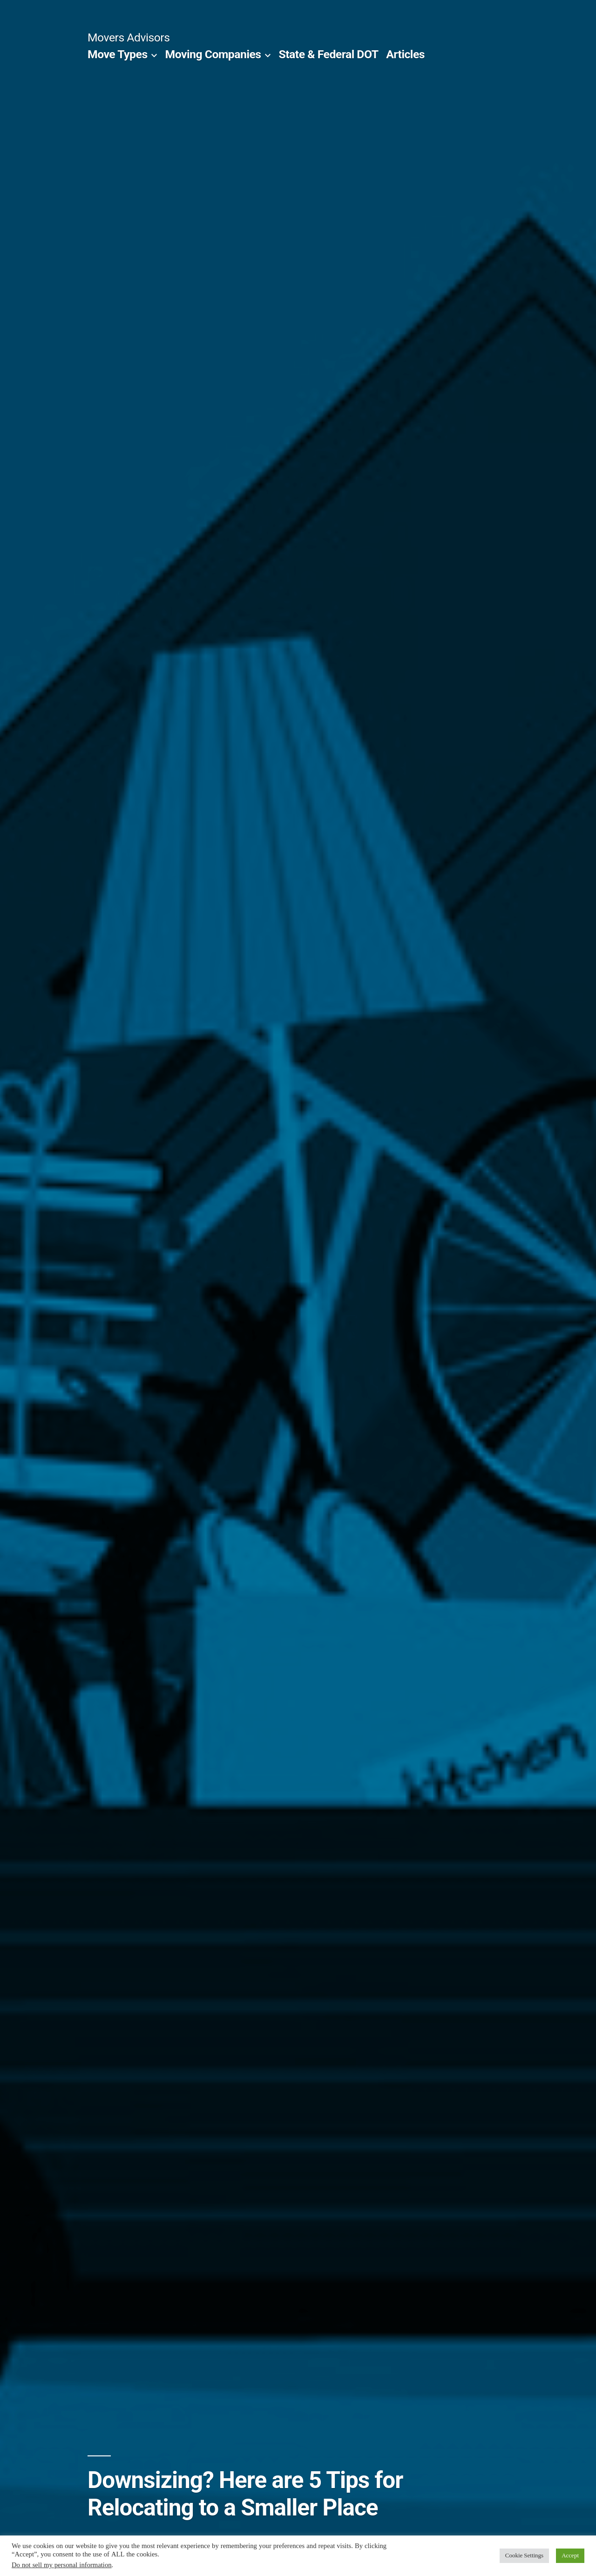  Describe the element at coordinates (129, 37) in the screenshot. I see `Movers Advisors` at that location.